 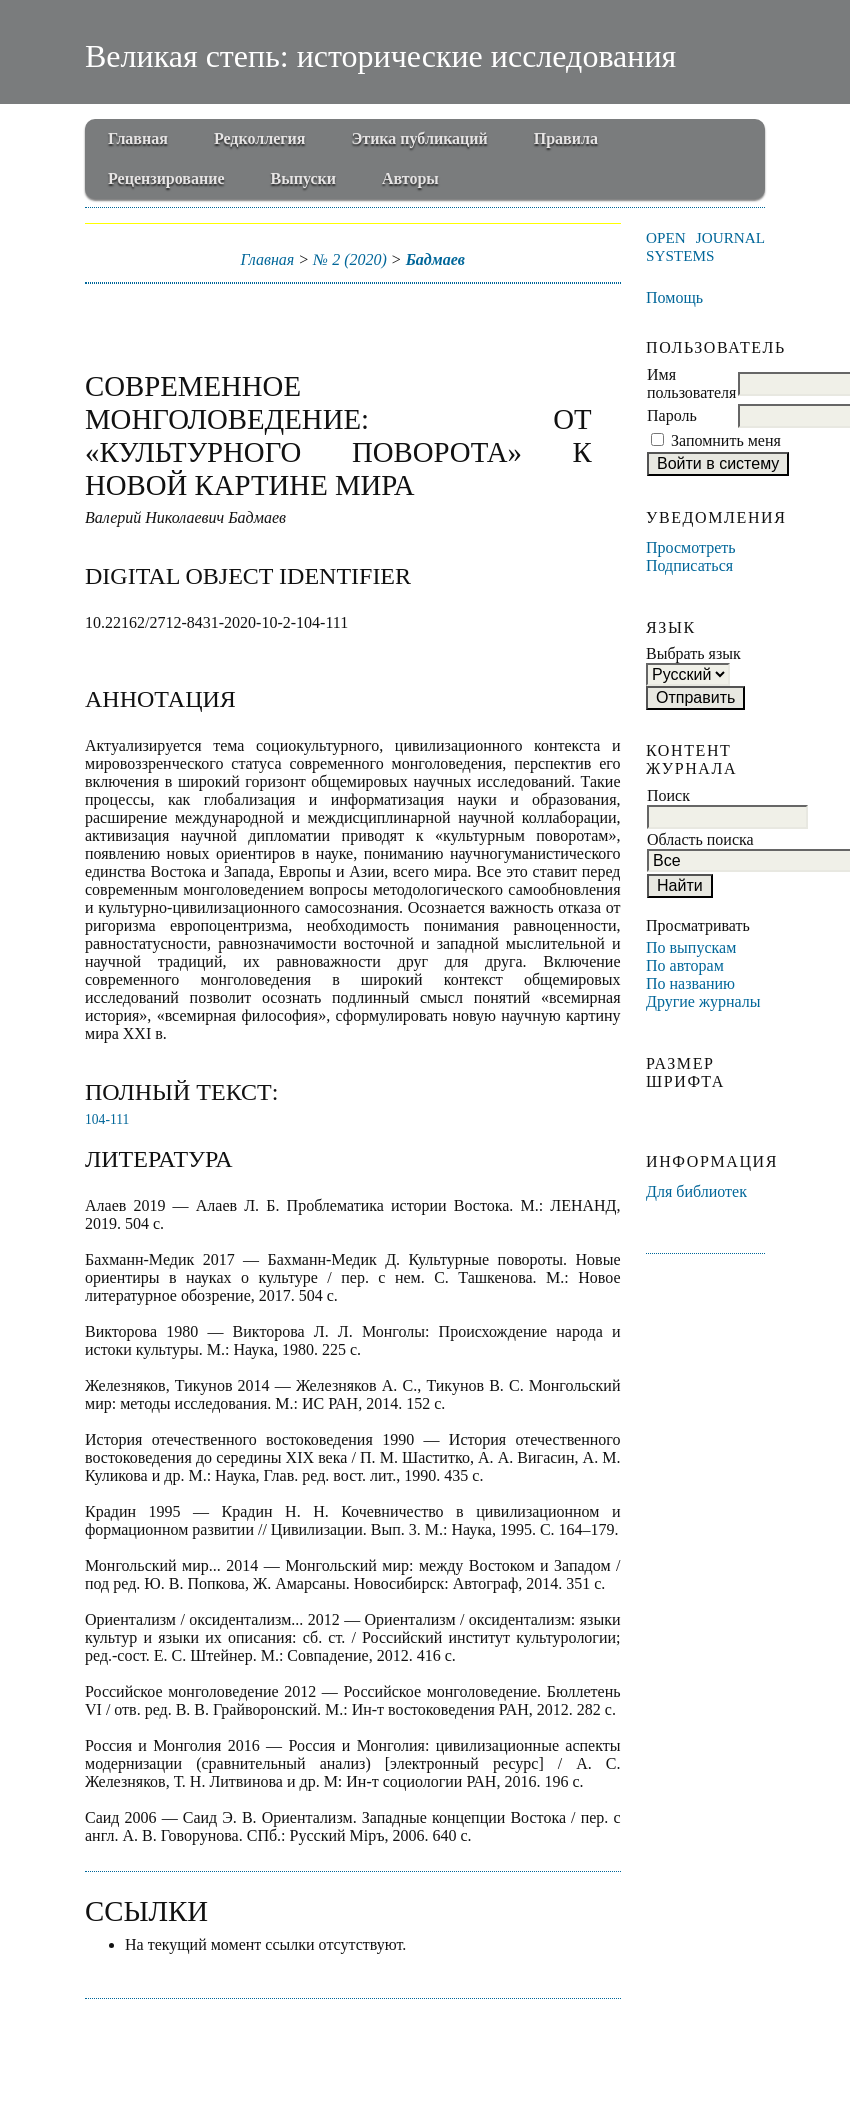 What do you see at coordinates (691, 383) in the screenshot?
I see `Имя пользователя` at bounding box center [691, 383].